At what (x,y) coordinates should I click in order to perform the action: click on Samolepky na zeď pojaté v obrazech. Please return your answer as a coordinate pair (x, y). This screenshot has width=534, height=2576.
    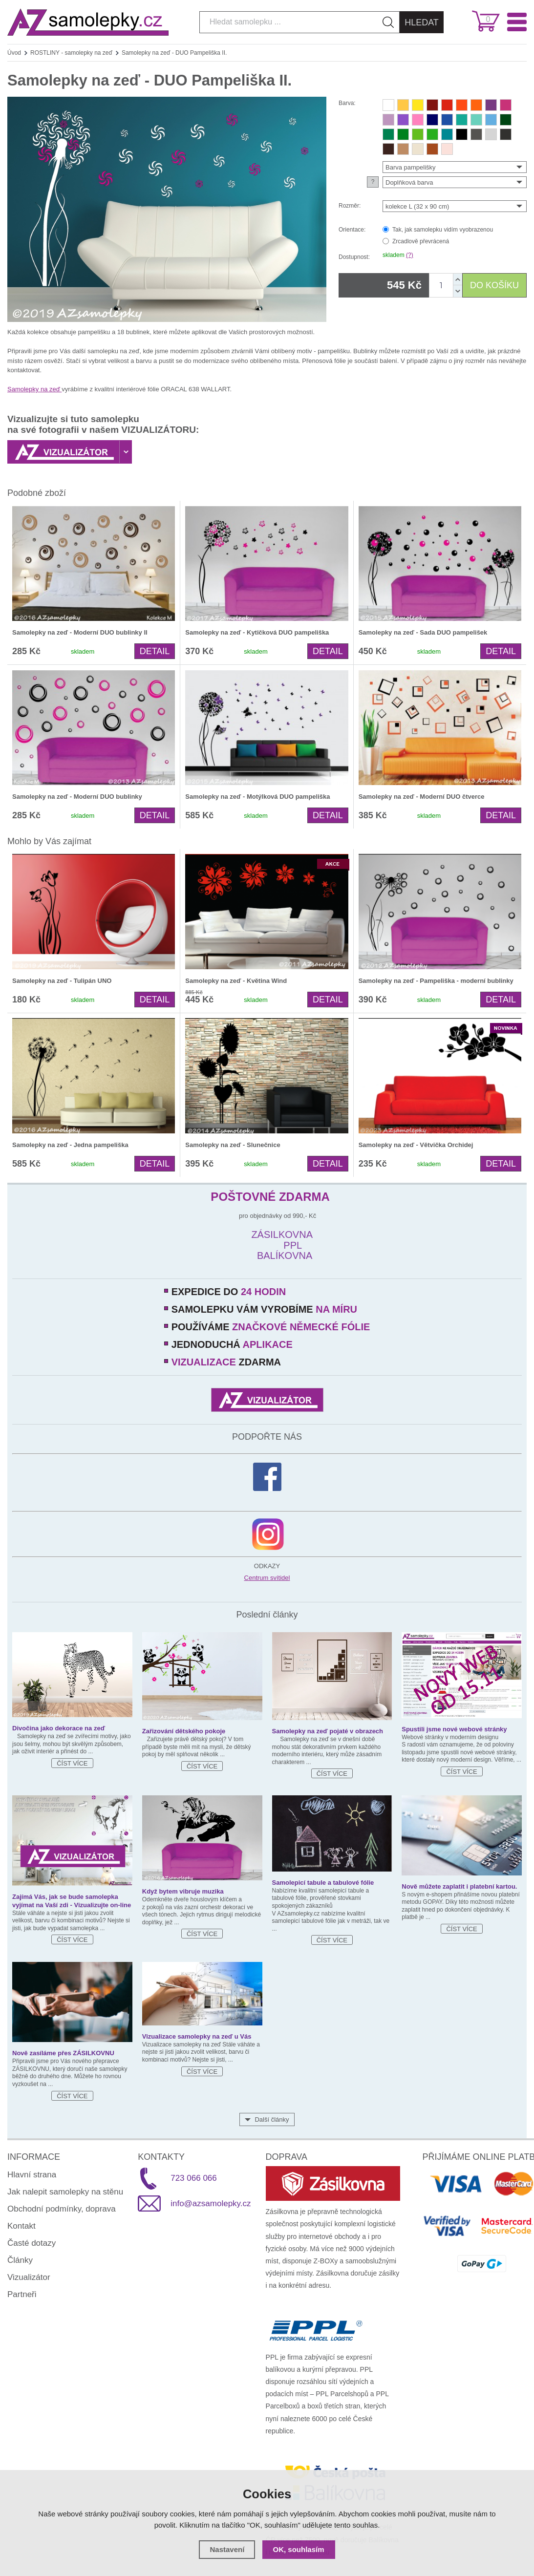
    Looking at the image, I should click on (328, 1731).